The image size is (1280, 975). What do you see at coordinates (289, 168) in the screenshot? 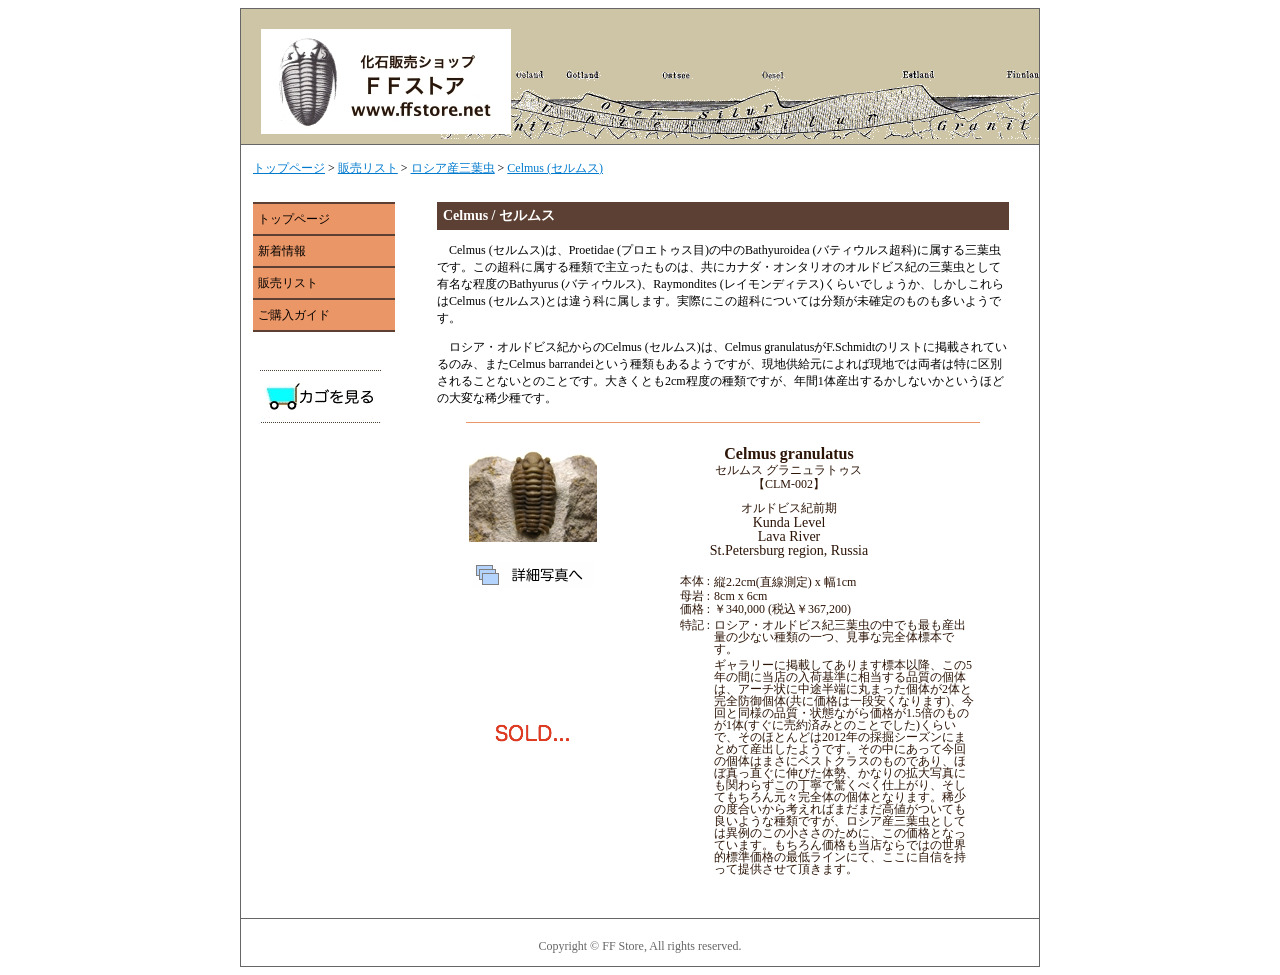
I see `トップページ` at bounding box center [289, 168].